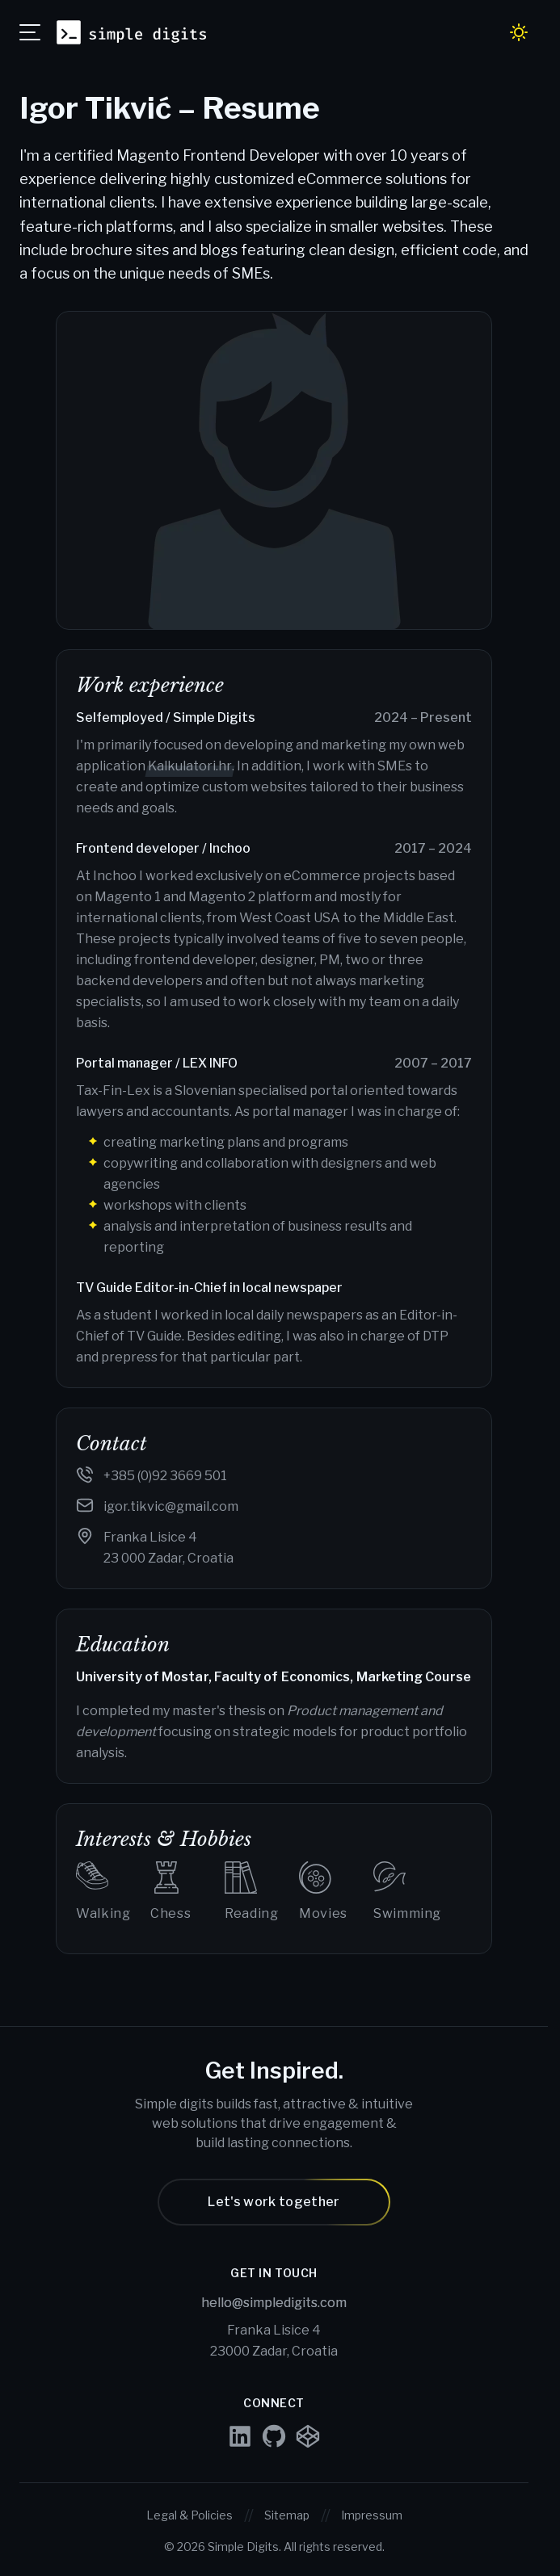 Image resolution: width=560 pixels, height=2576 pixels. What do you see at coordinates (286, 2515) in the screenshot?
I see `Sitemap` at bounding box center [286, 2515].